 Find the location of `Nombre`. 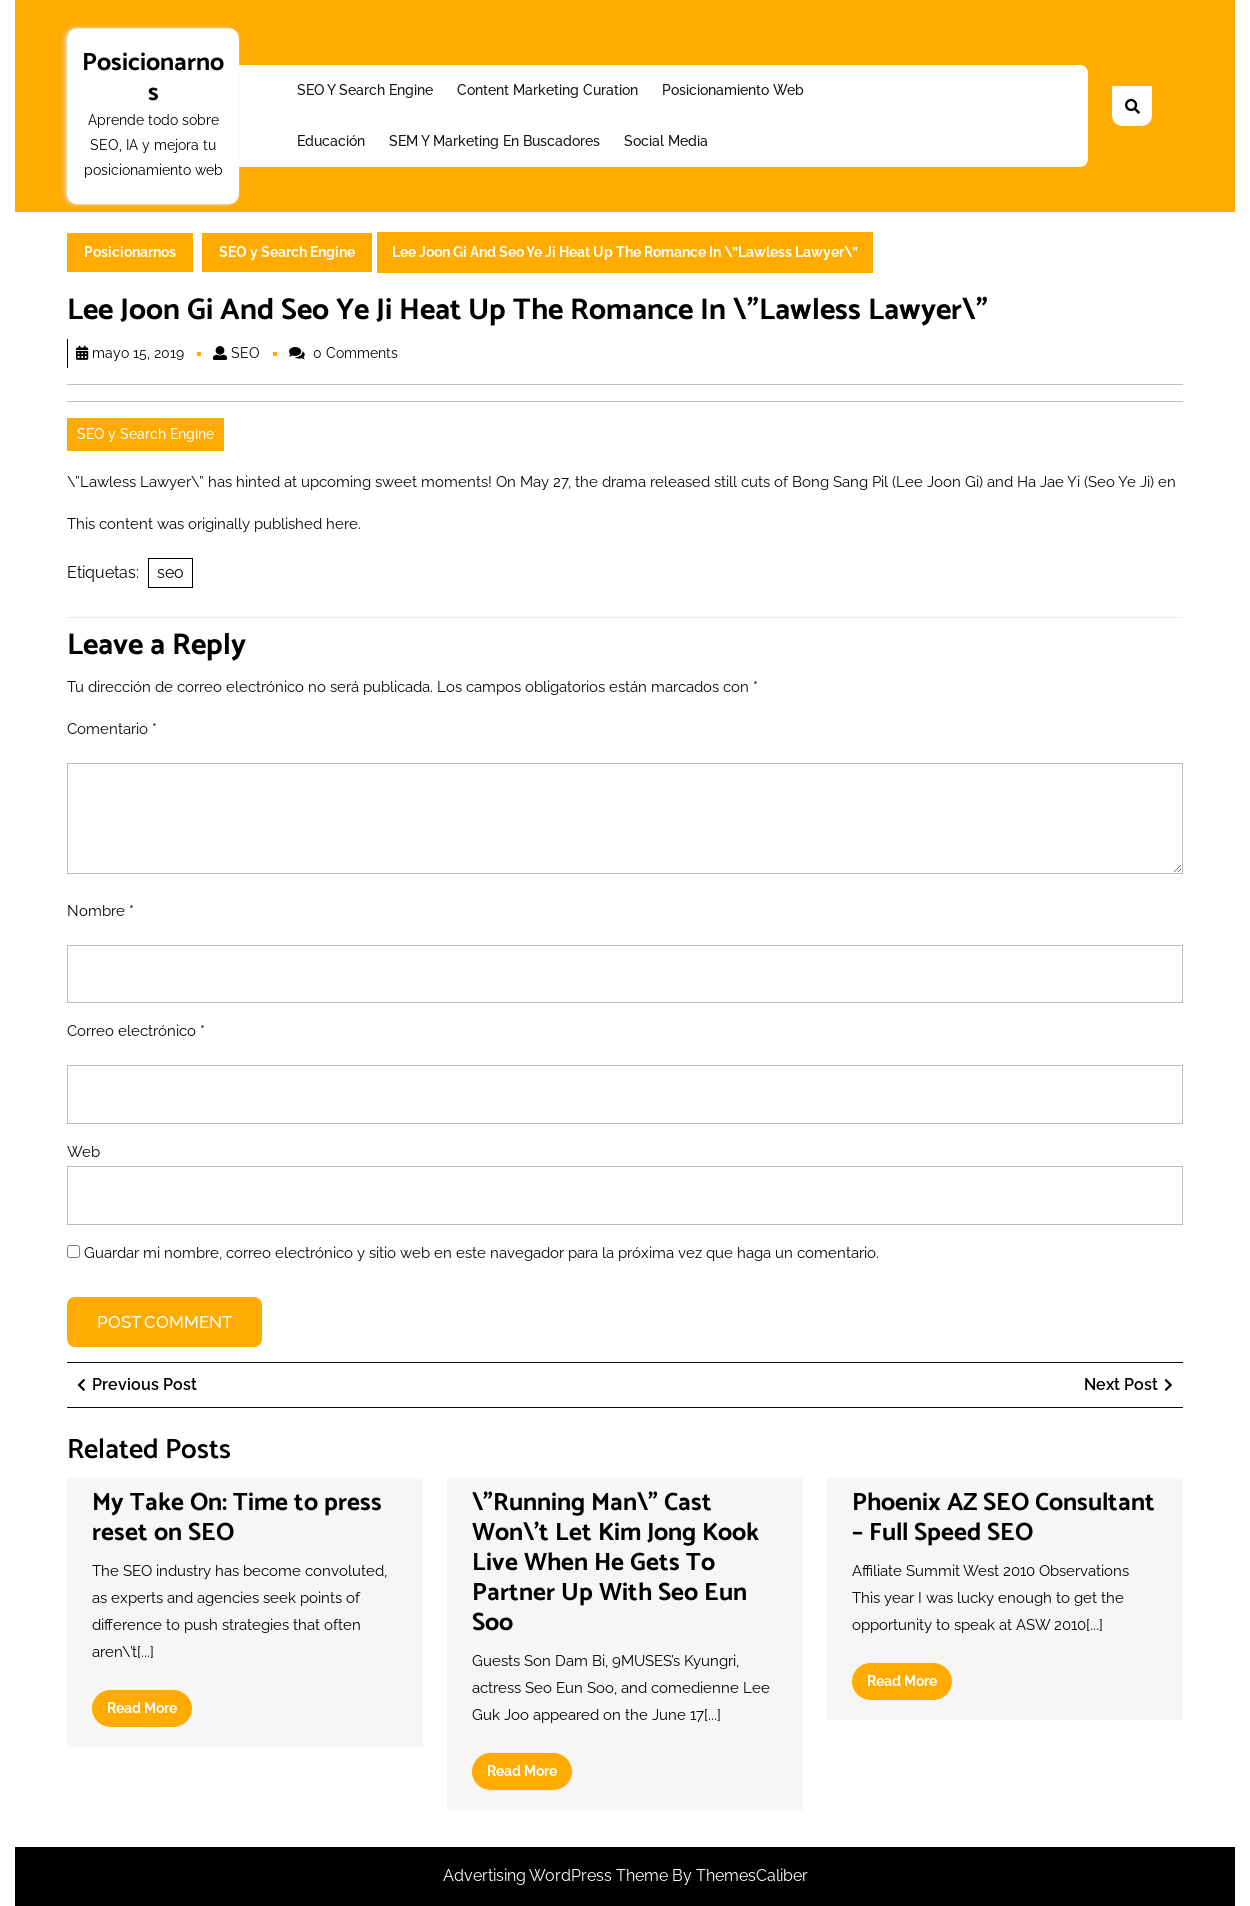

Nombre is located at coordinates (100, 911).